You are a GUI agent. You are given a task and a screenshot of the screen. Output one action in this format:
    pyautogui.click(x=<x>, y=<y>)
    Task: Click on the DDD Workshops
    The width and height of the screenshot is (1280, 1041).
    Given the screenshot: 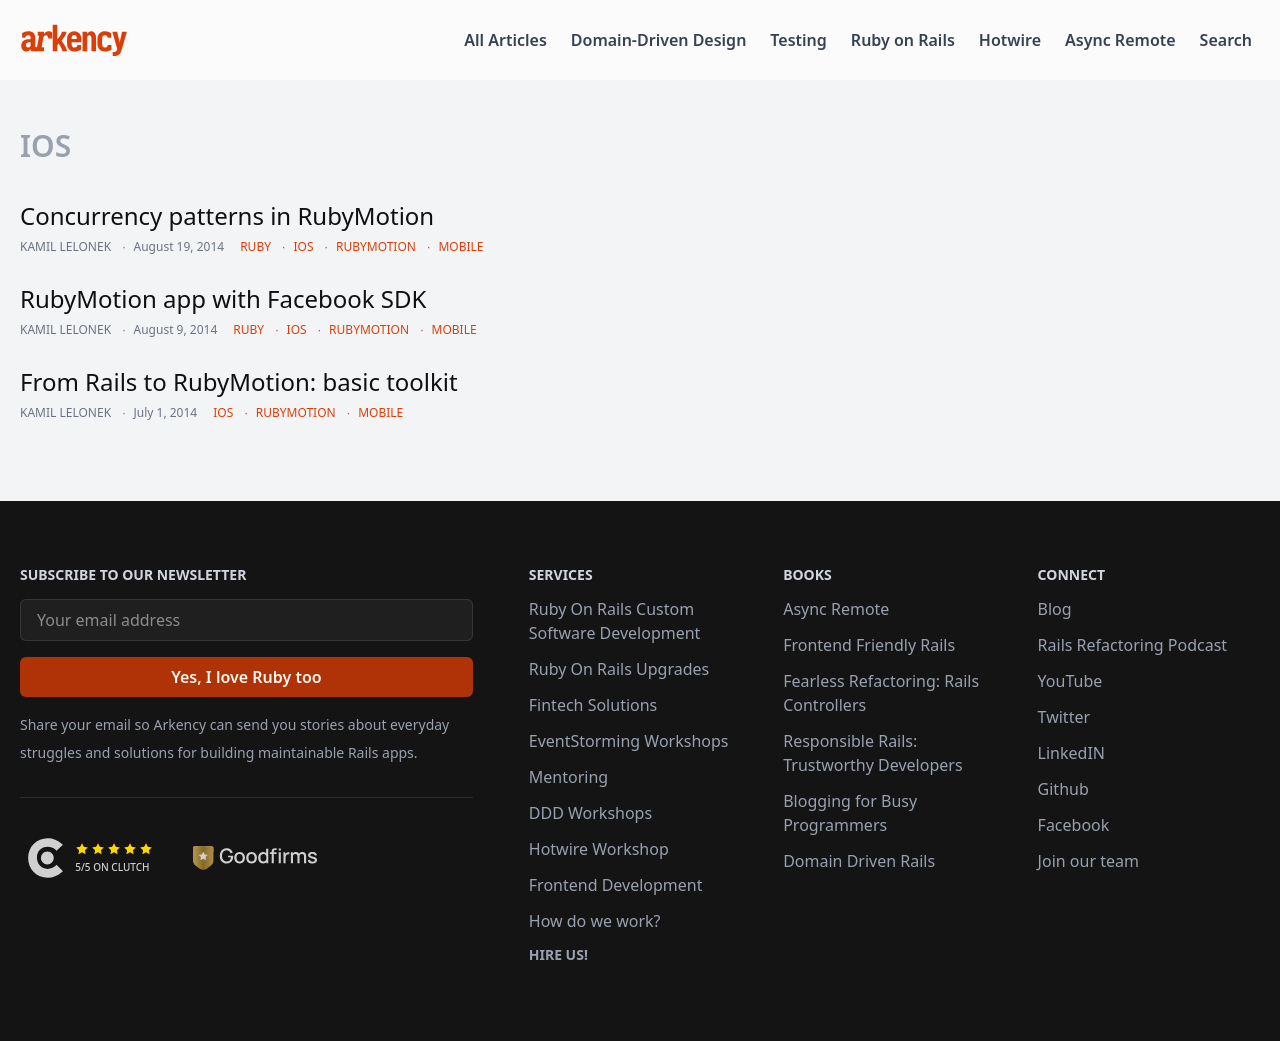 What is the action you would take?
    pyautogui.click(x=590, y=813)
    